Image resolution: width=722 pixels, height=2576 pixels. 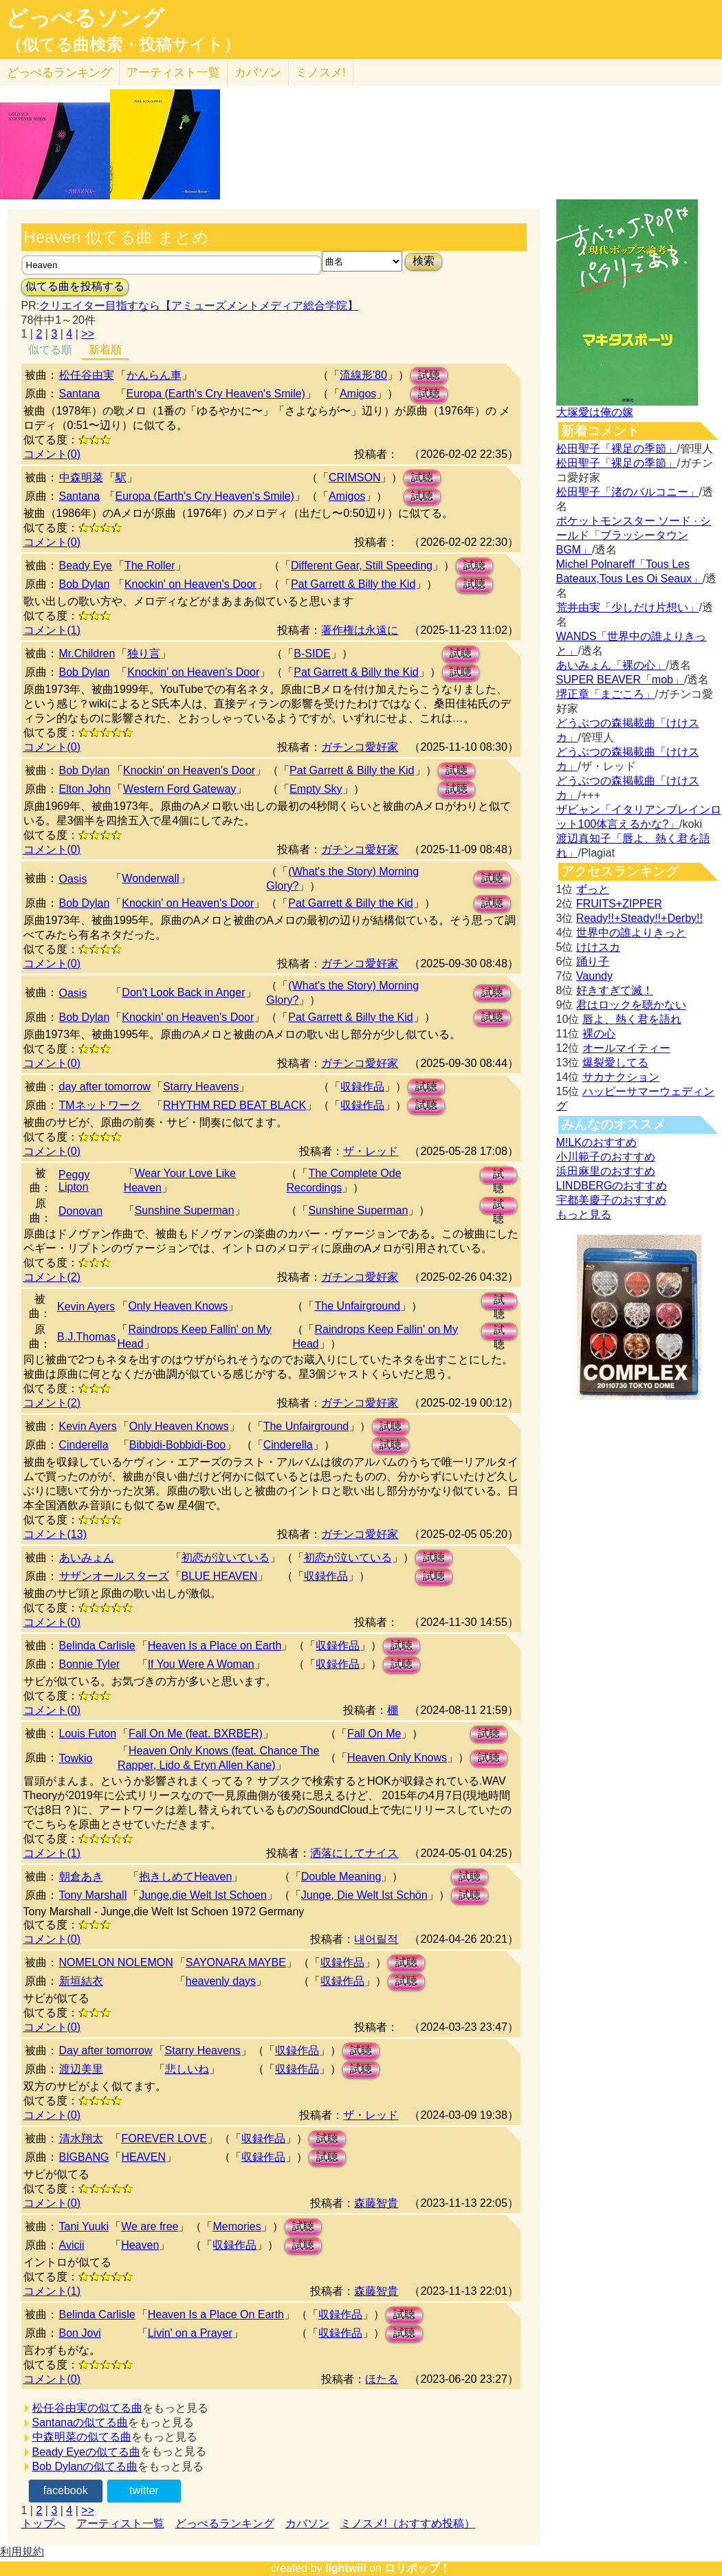 I want to click on Empty Sky, so click(x=315, y=789).